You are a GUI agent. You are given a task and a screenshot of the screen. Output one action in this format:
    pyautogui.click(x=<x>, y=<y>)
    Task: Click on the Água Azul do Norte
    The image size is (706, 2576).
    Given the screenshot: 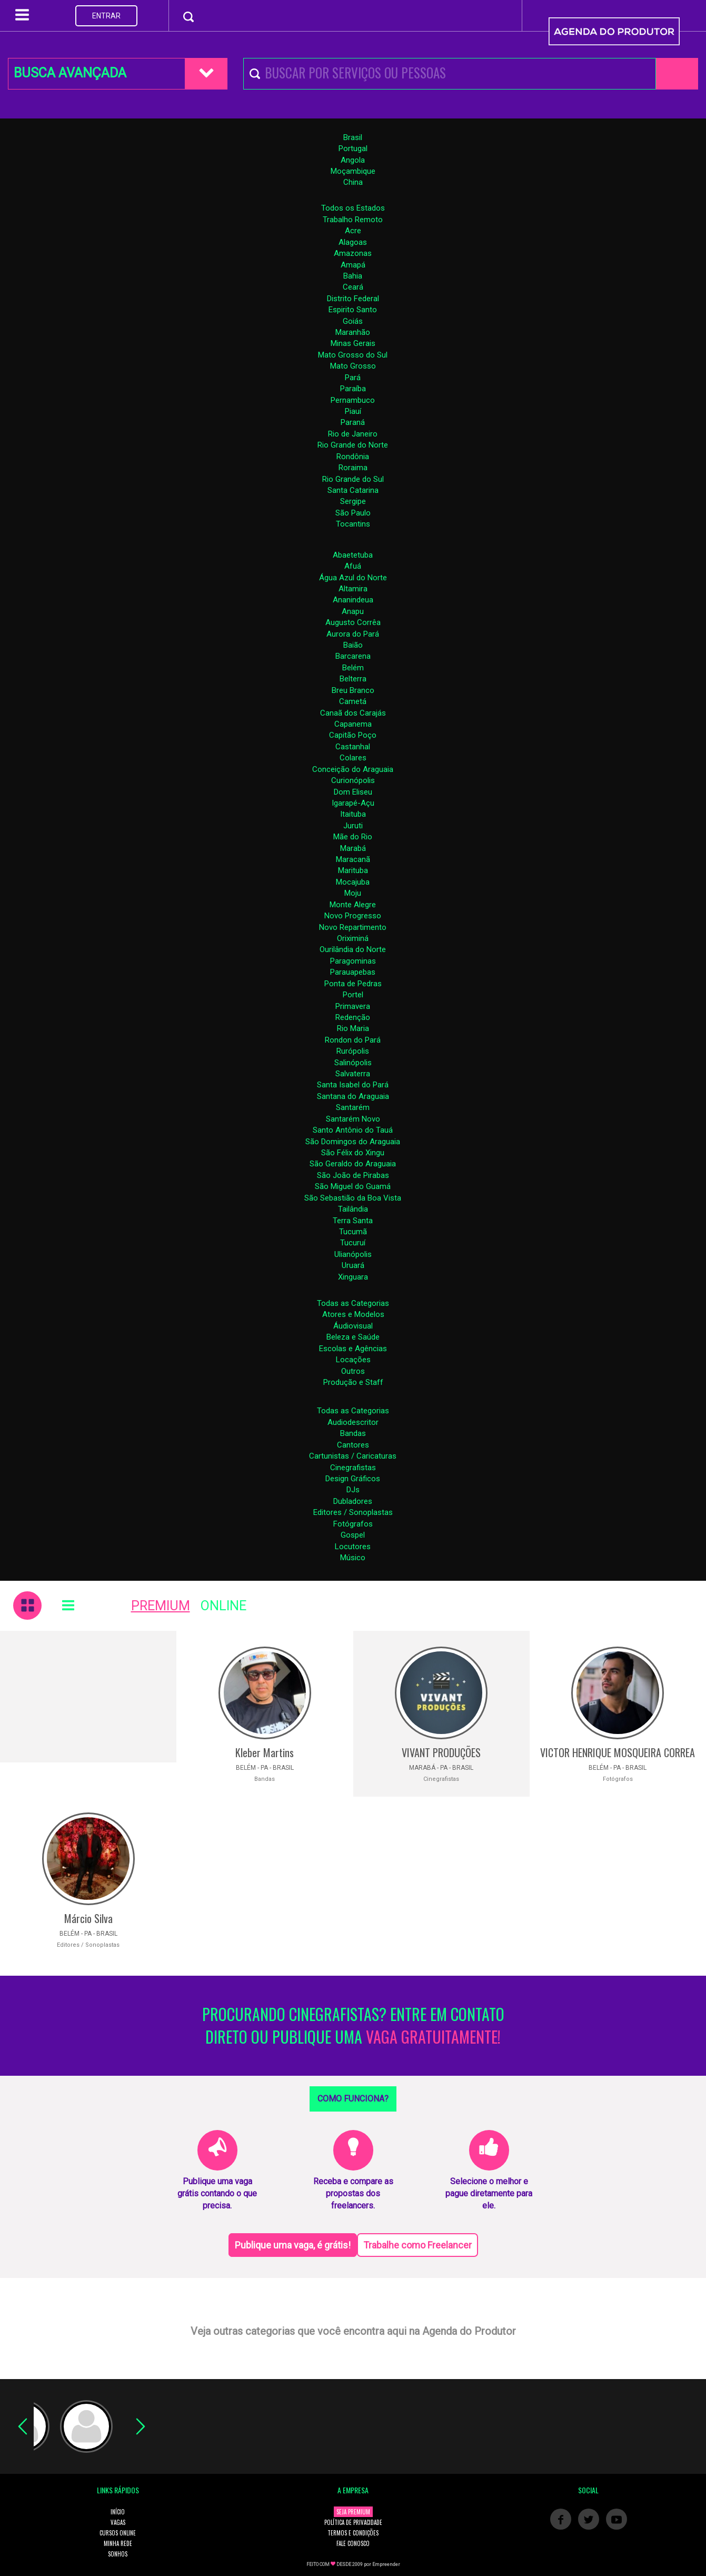 What is the action you would take?
    pyautogui.click(x=353, y=577)
    